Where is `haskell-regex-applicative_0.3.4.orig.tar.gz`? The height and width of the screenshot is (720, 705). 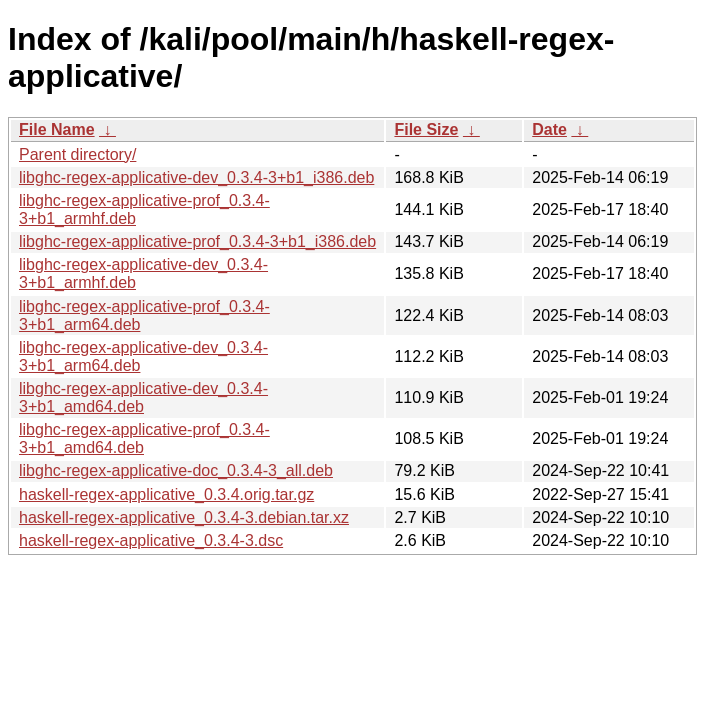
haskell-regex-applicative_0.3.4.orig.tar.gz is located at coordinates (166, 494).